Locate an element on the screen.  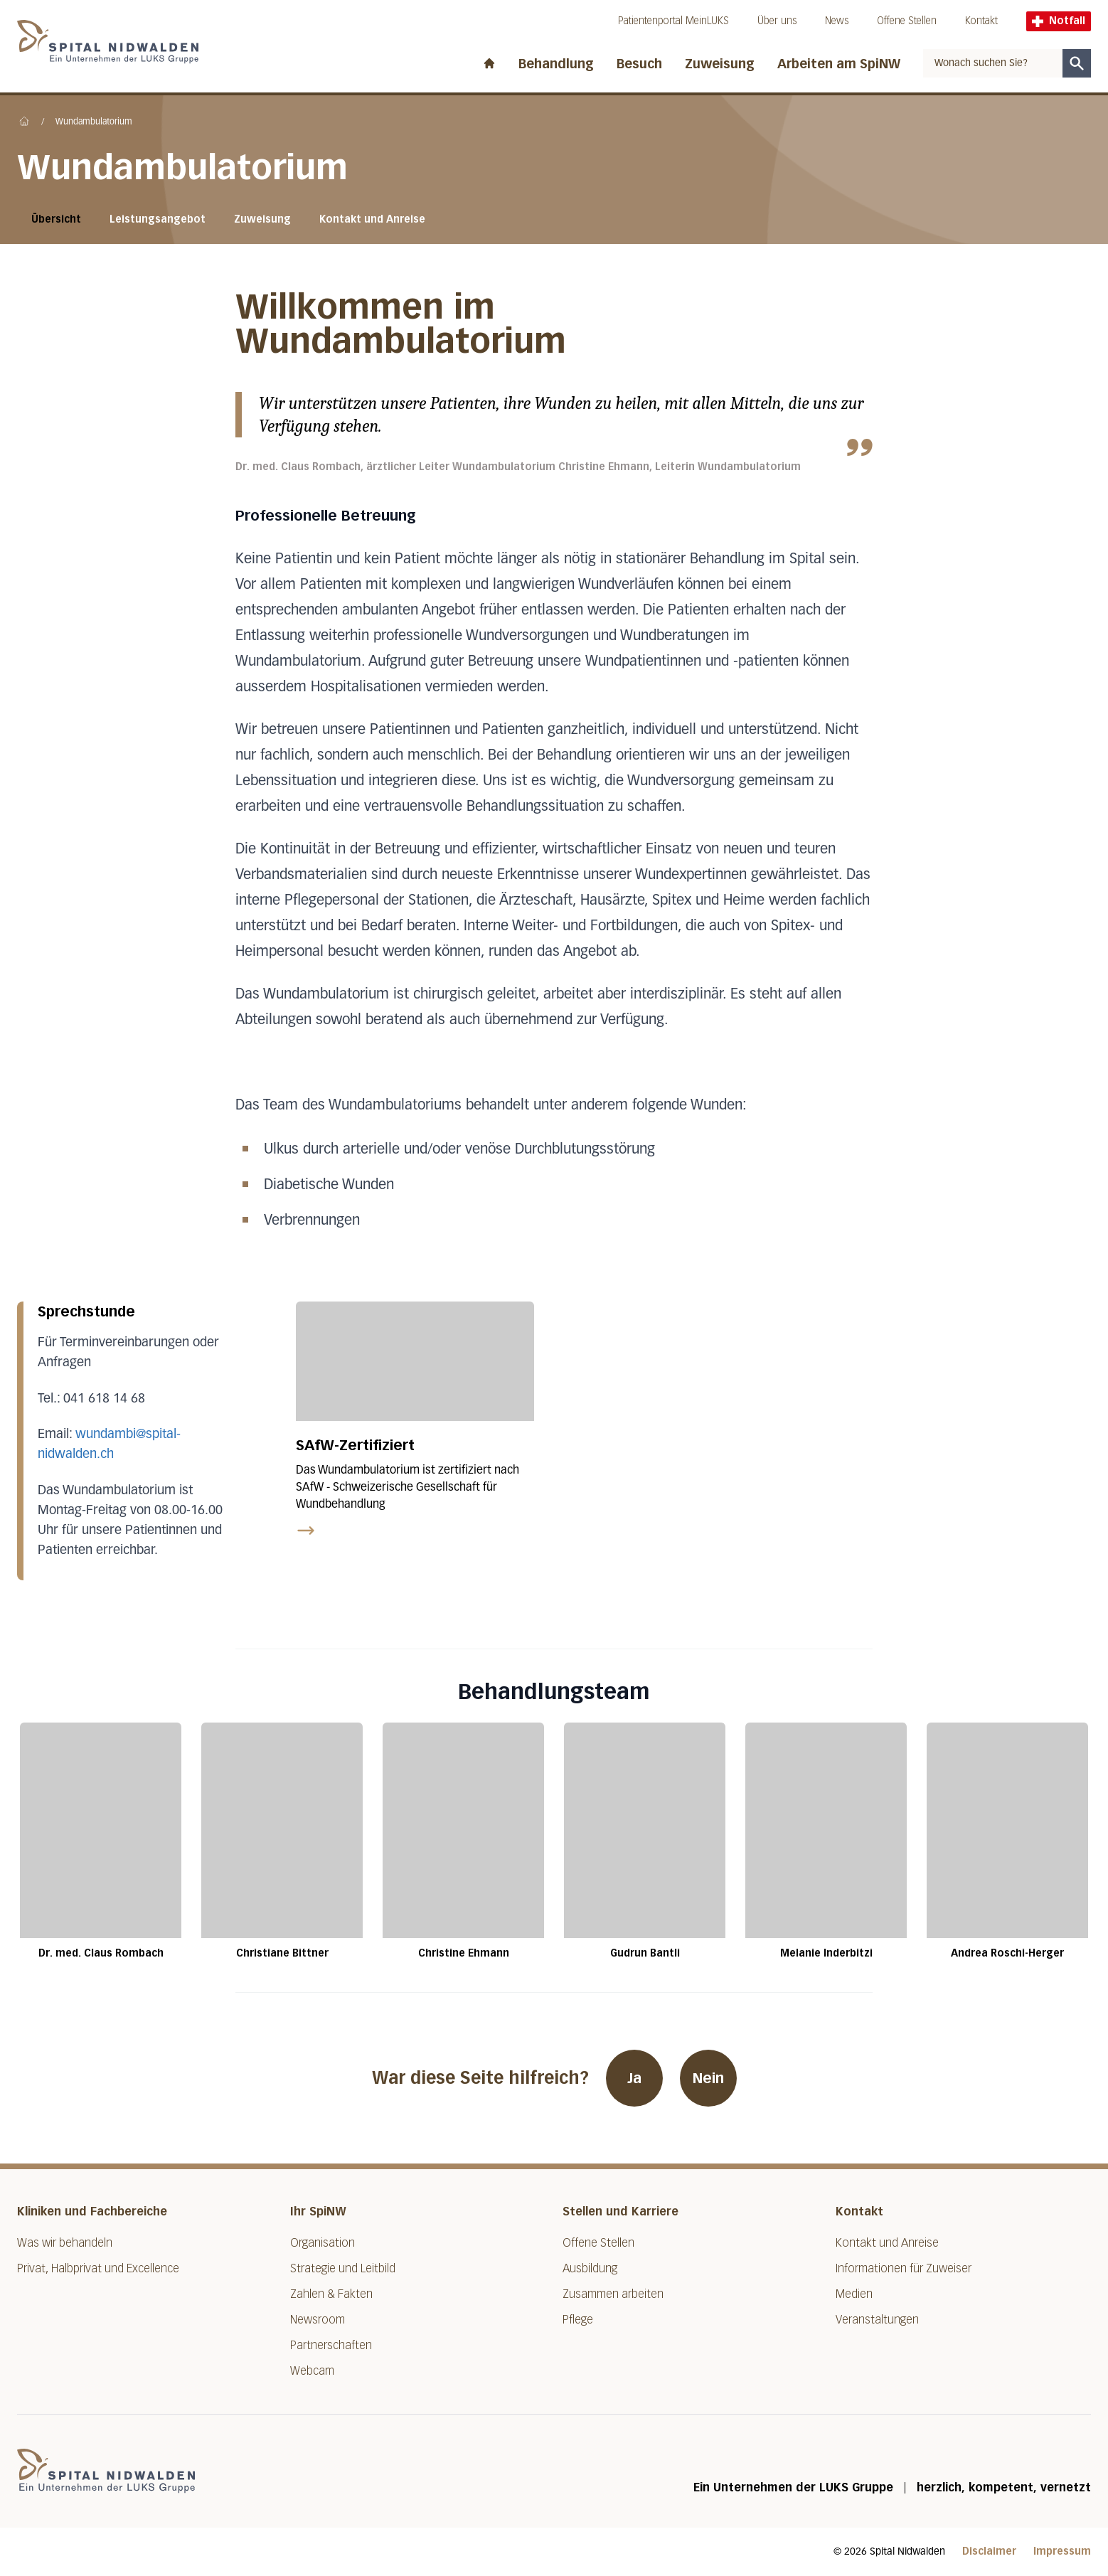
Kontakt is located at coordinates (981, 21).